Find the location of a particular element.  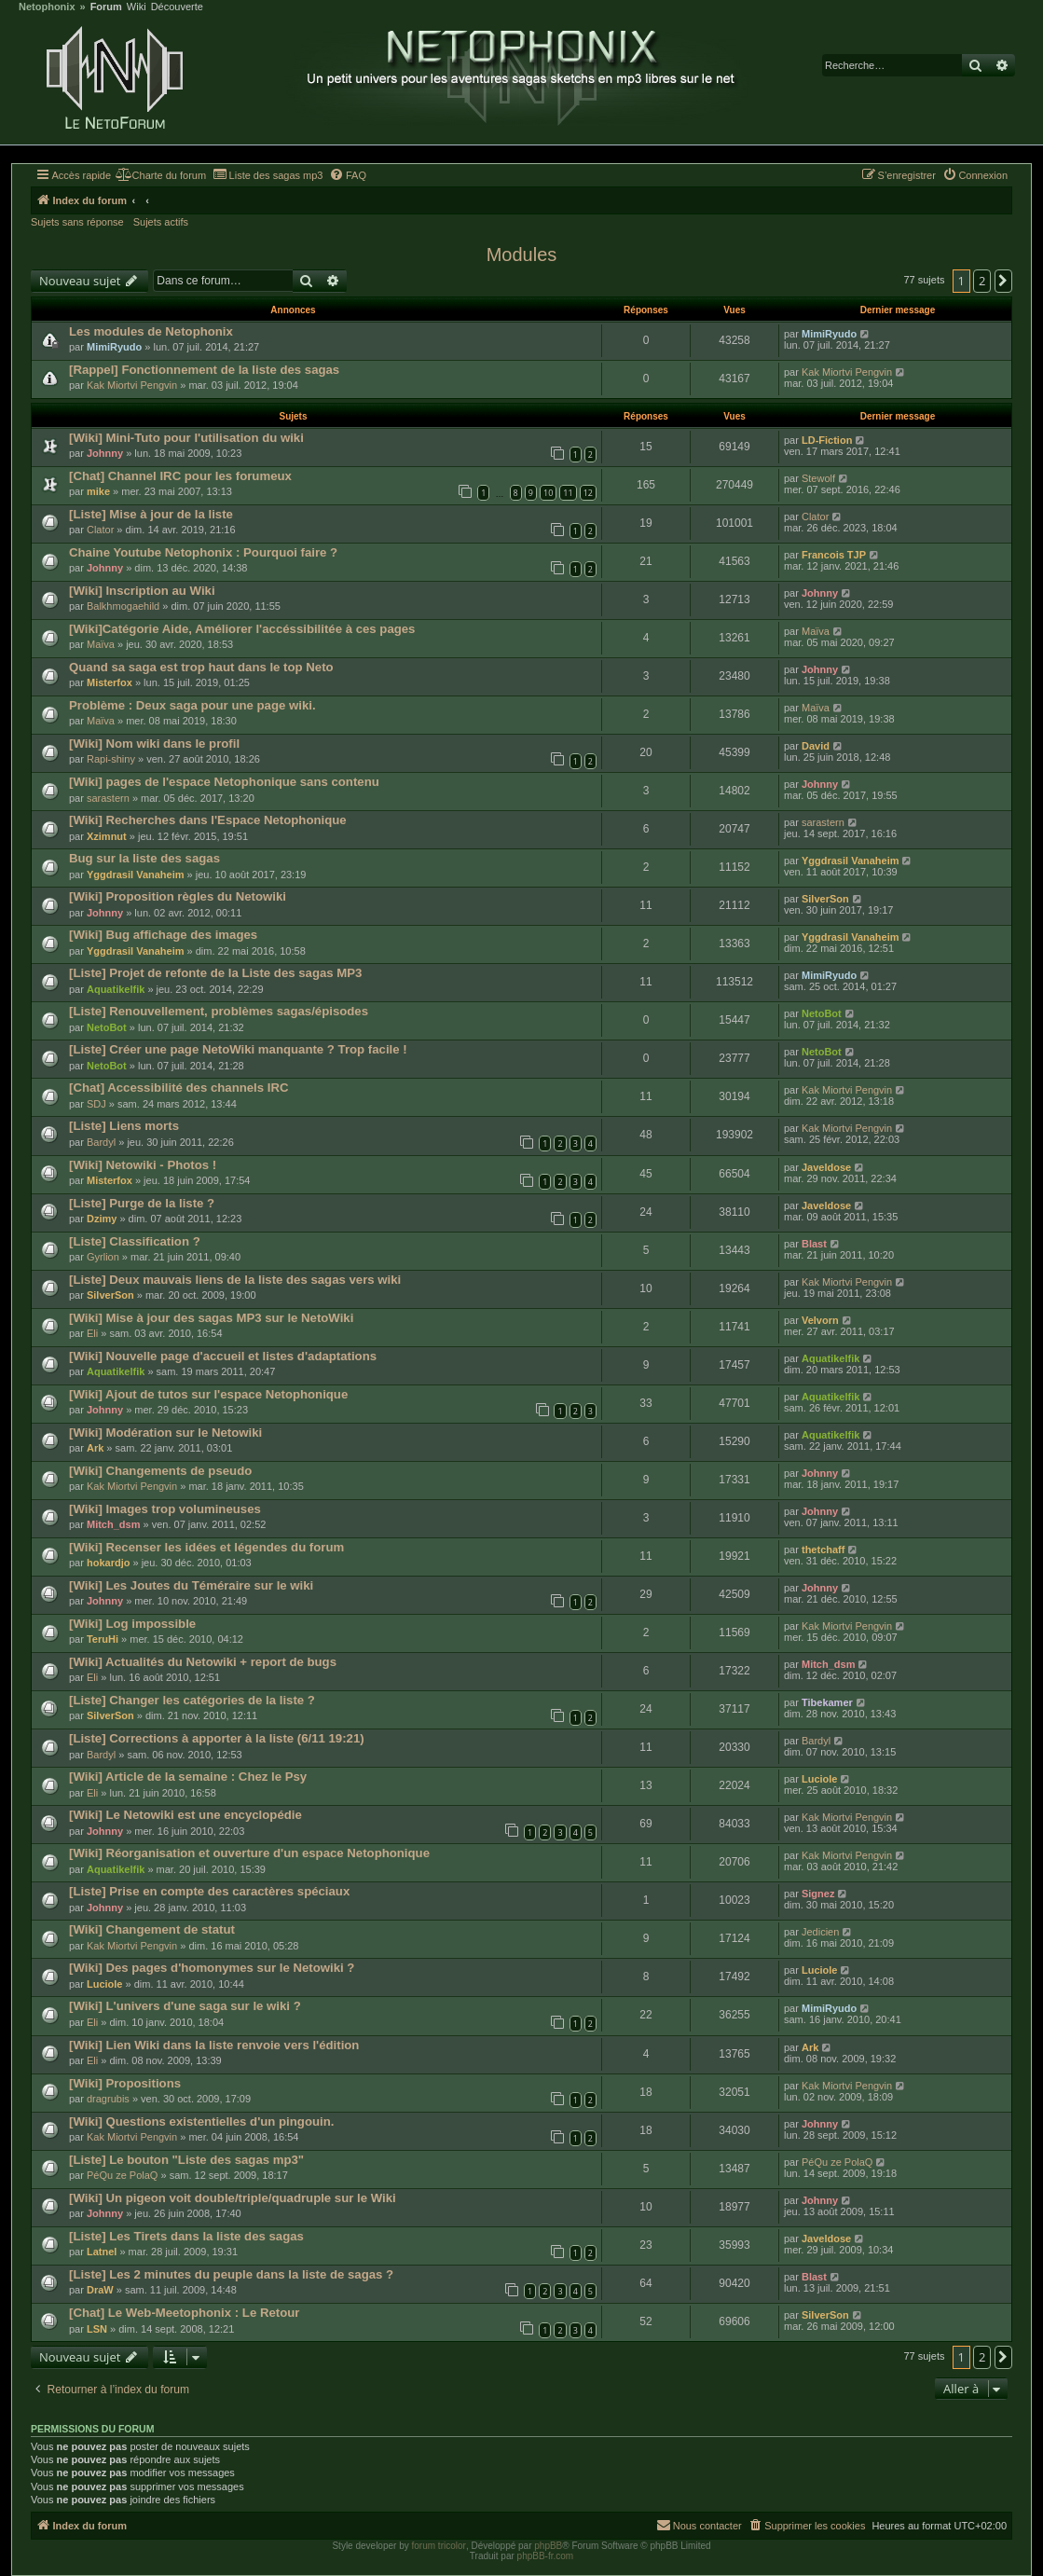

2 [button] is located at coordinates (982, 280).